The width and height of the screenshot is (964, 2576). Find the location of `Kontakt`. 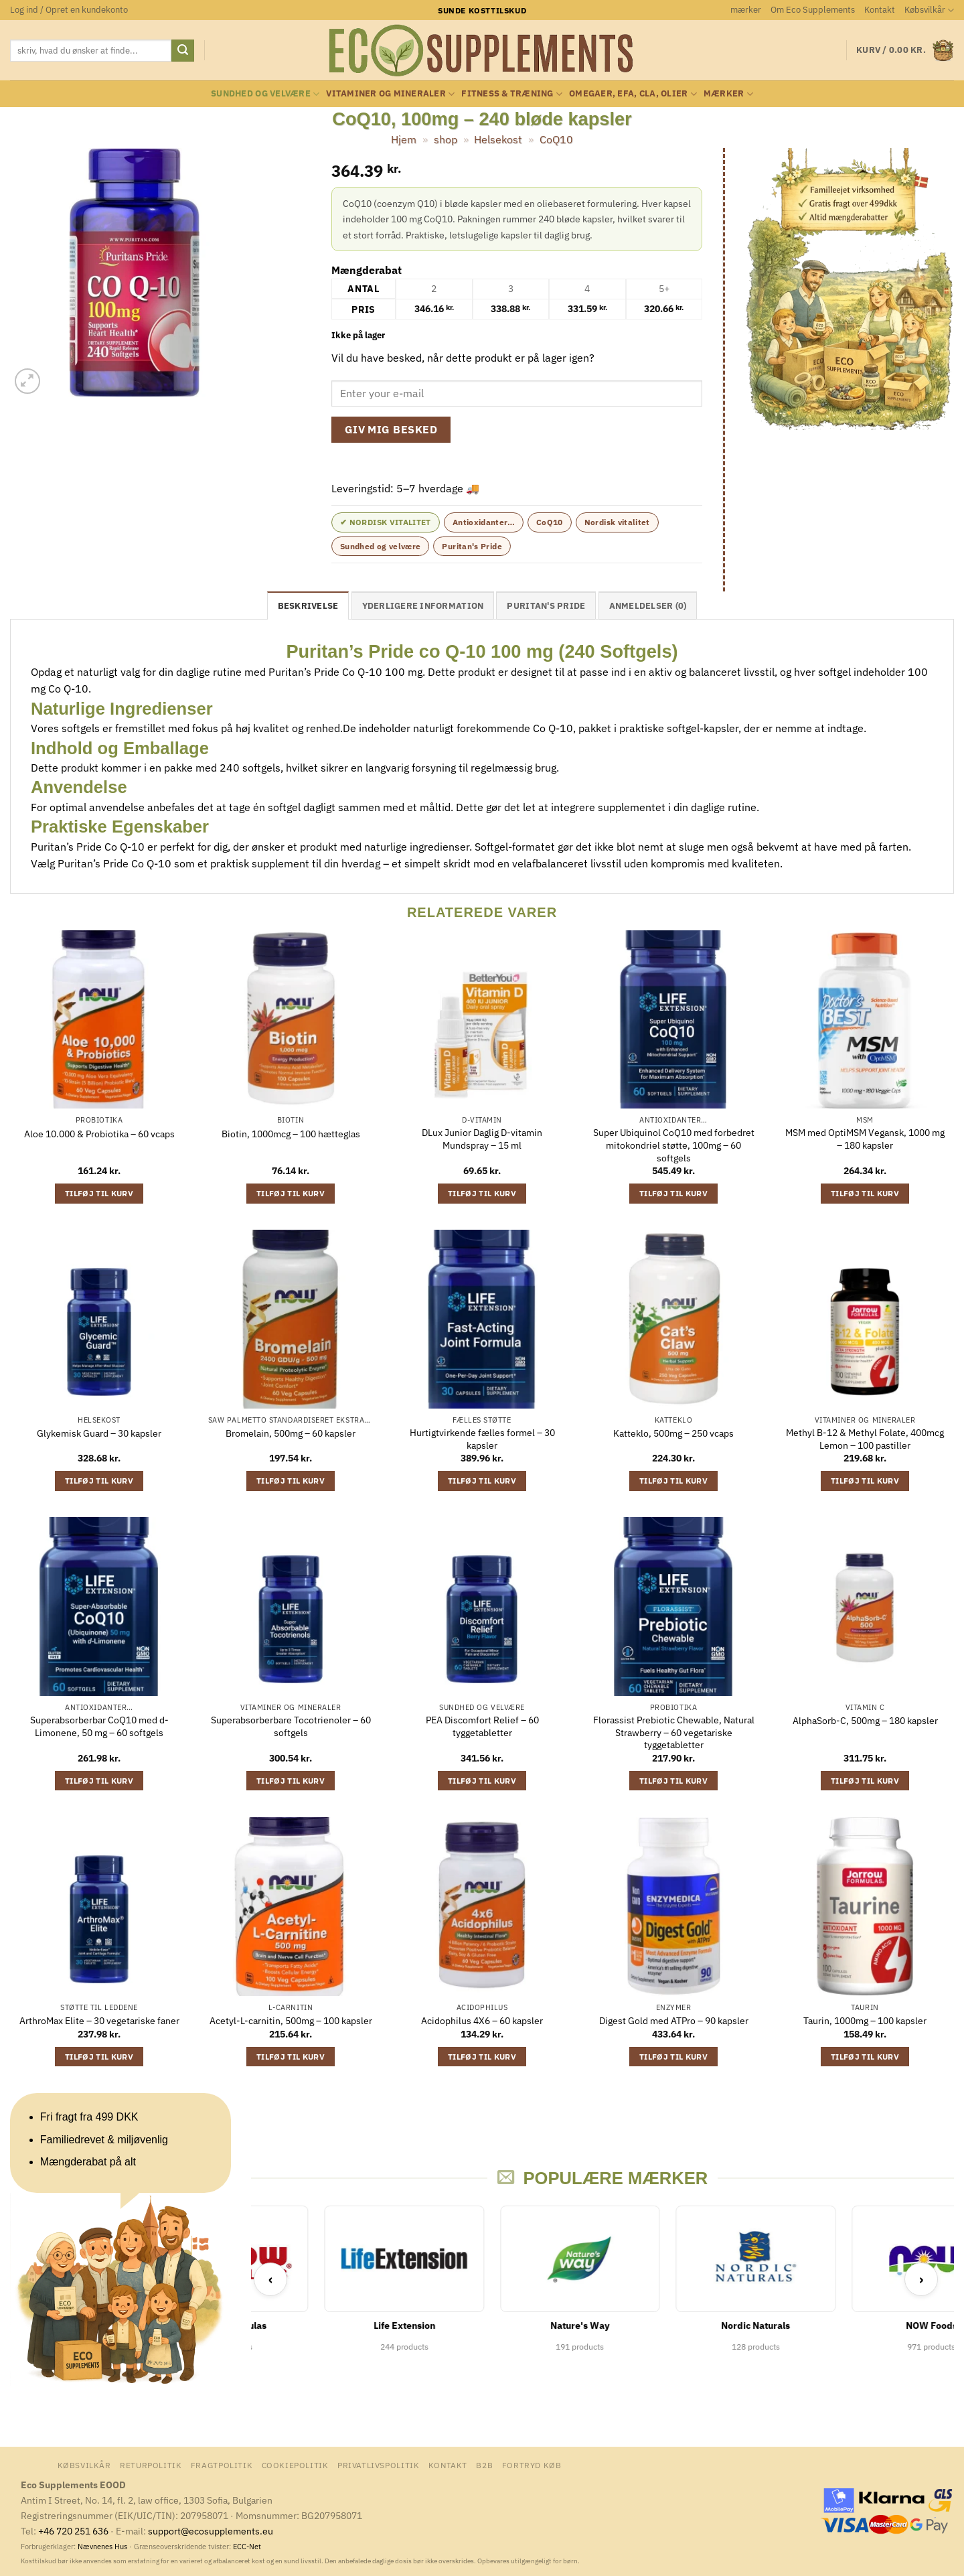

Kontakt is located at coordinates (879, 9).